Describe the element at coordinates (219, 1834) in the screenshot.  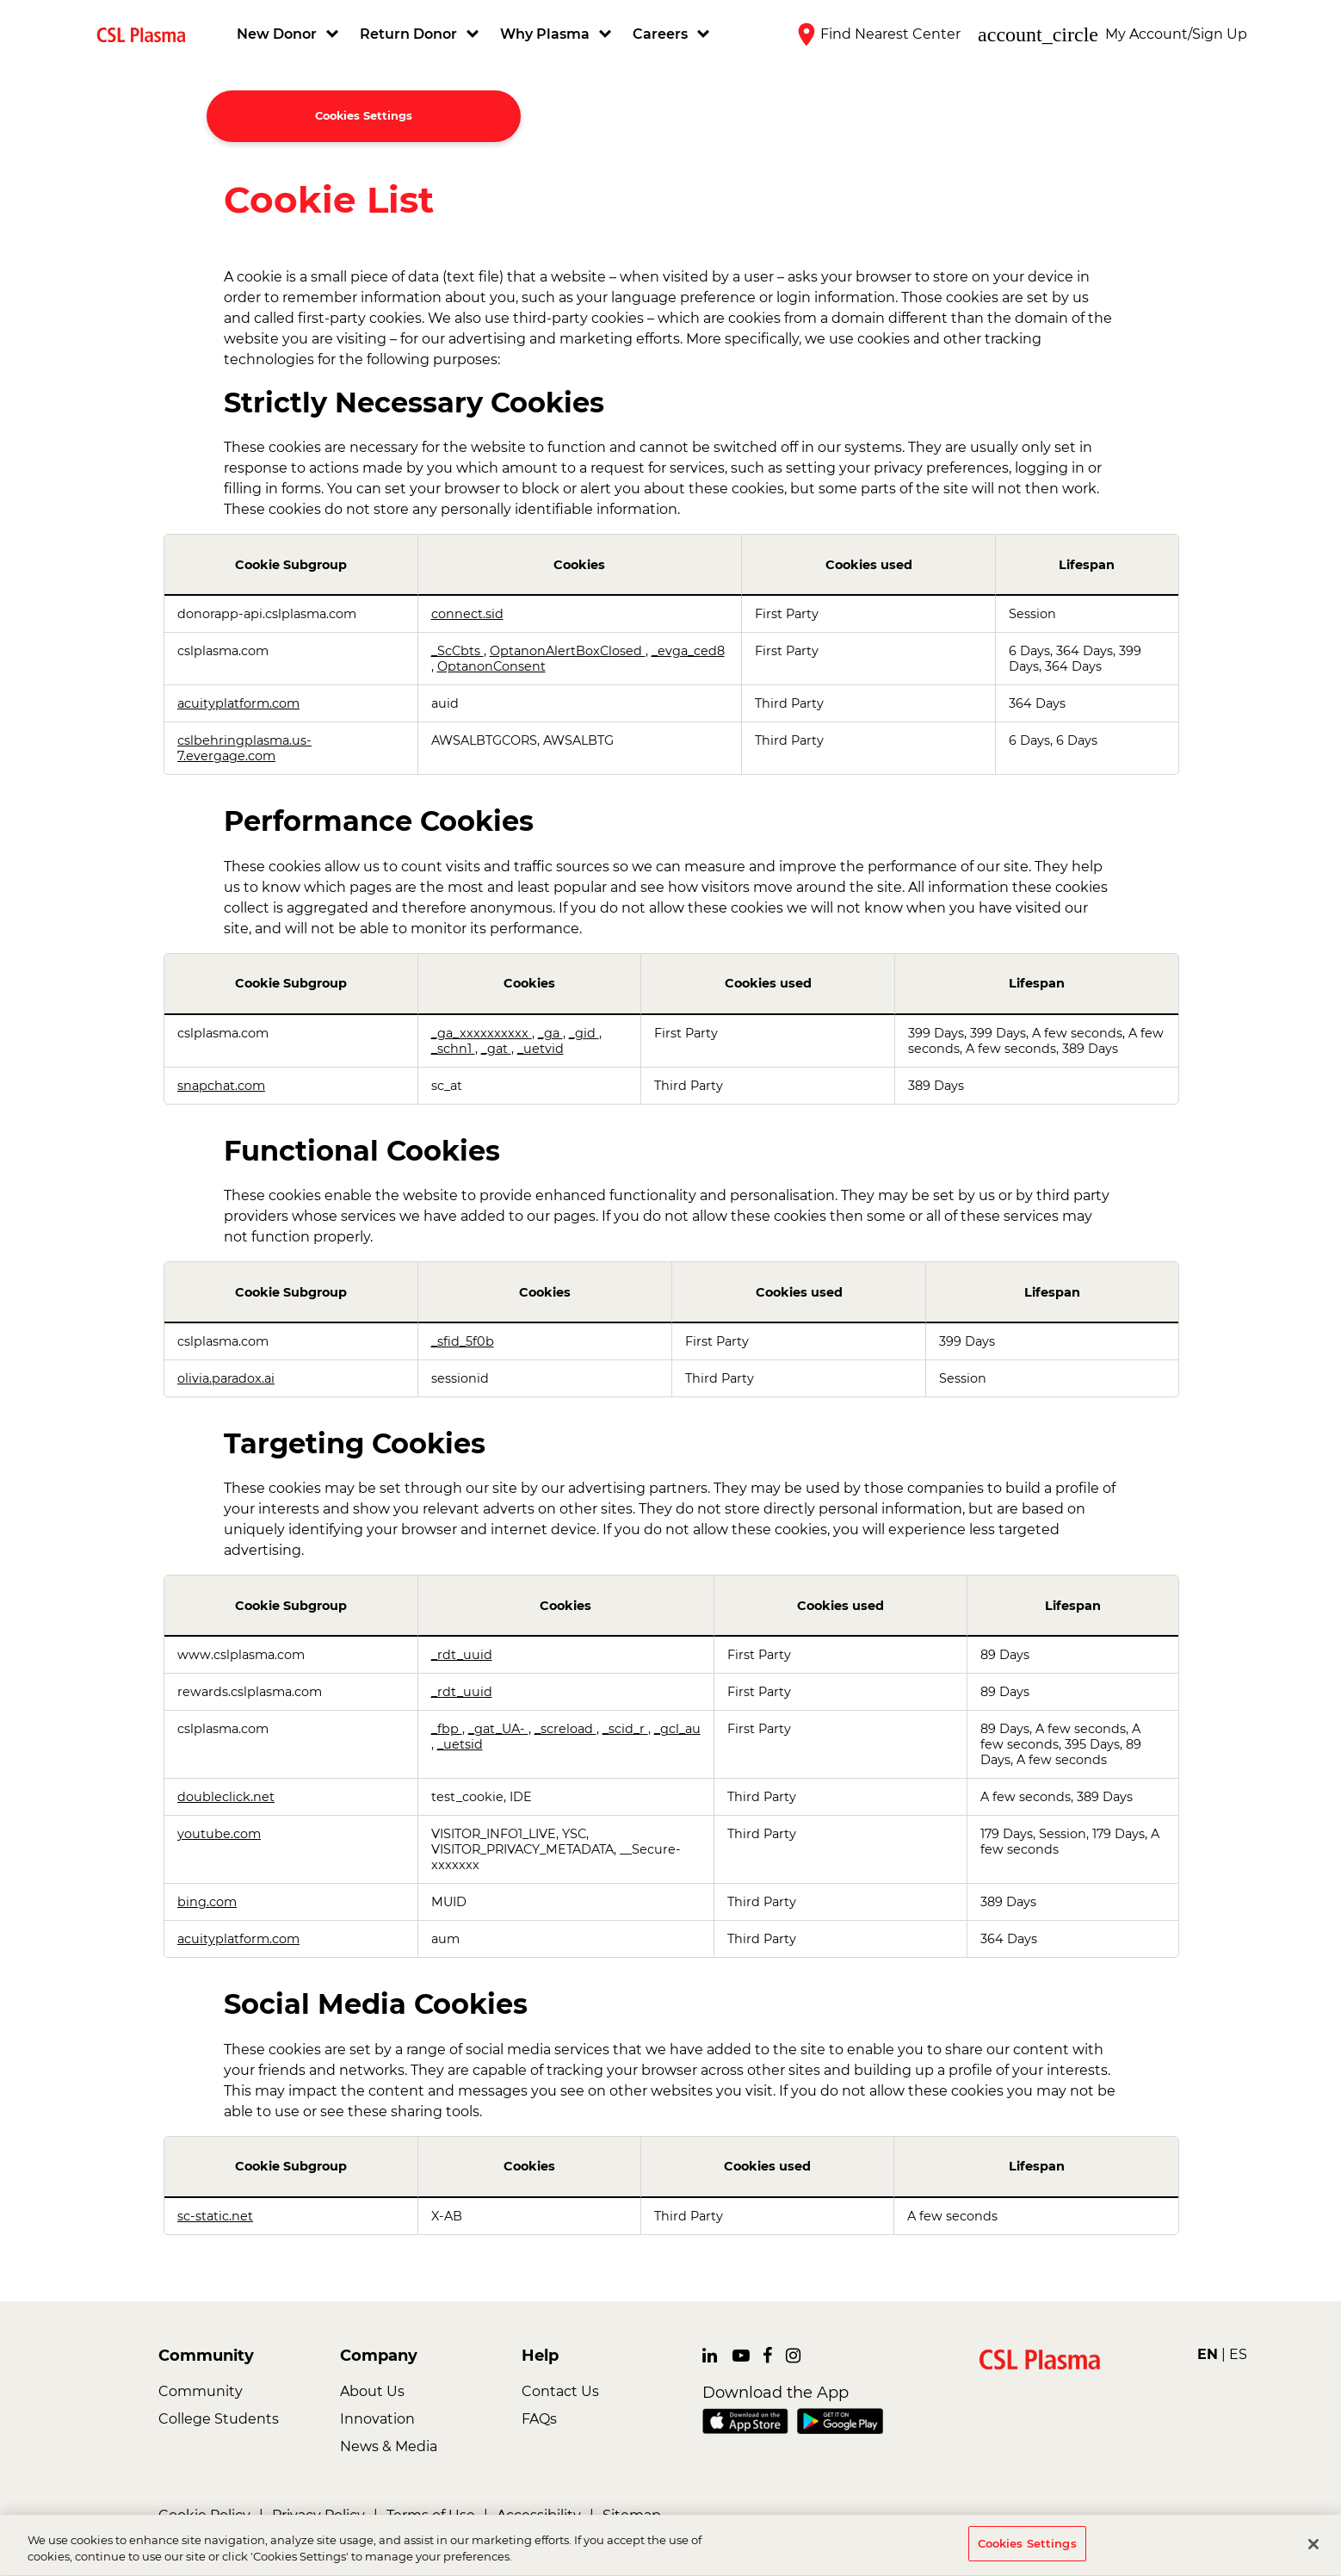
I see `youtube.com [youtube.com Opens in a new Tab]` at that location.